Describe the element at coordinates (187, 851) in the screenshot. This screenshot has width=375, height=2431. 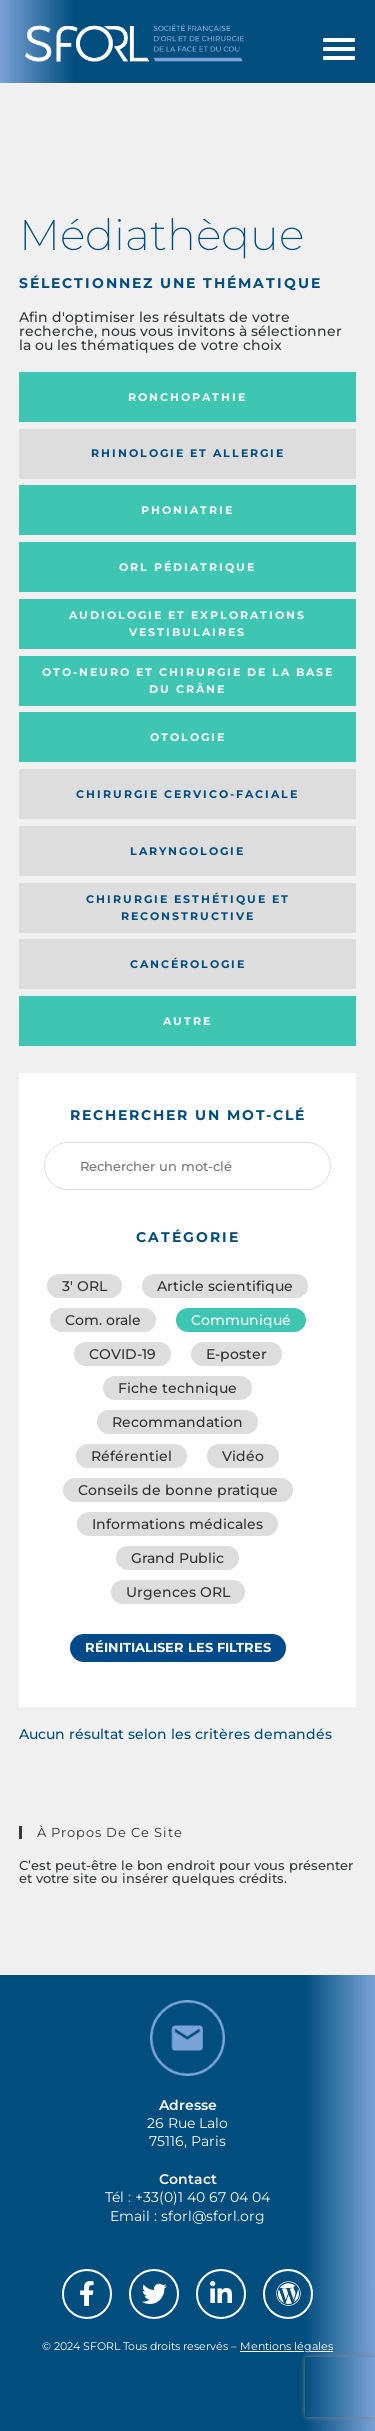
I see `Laryngologie` at that location.